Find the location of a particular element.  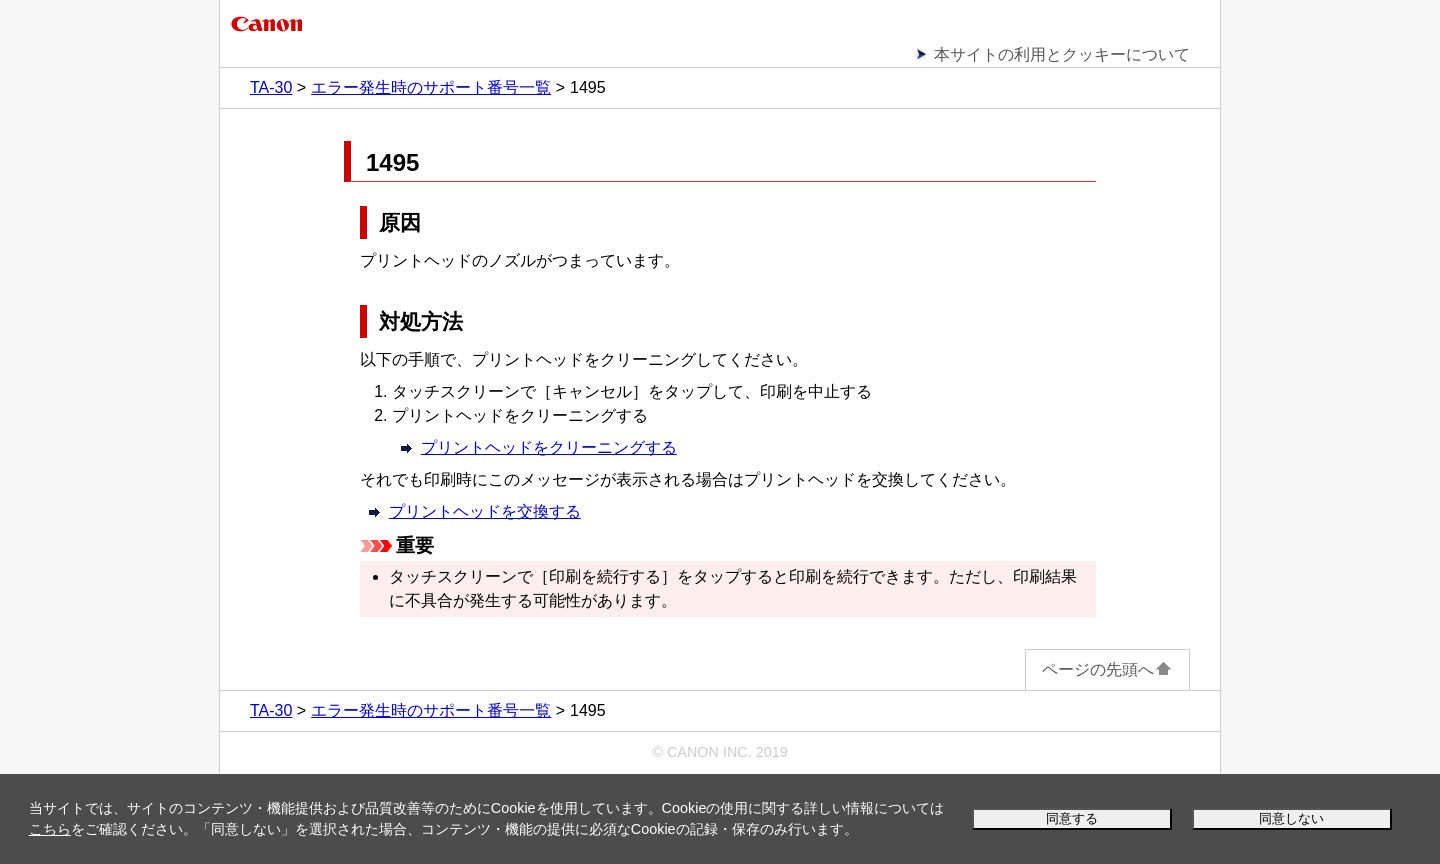

こちら is located at coordinates (50, 829).